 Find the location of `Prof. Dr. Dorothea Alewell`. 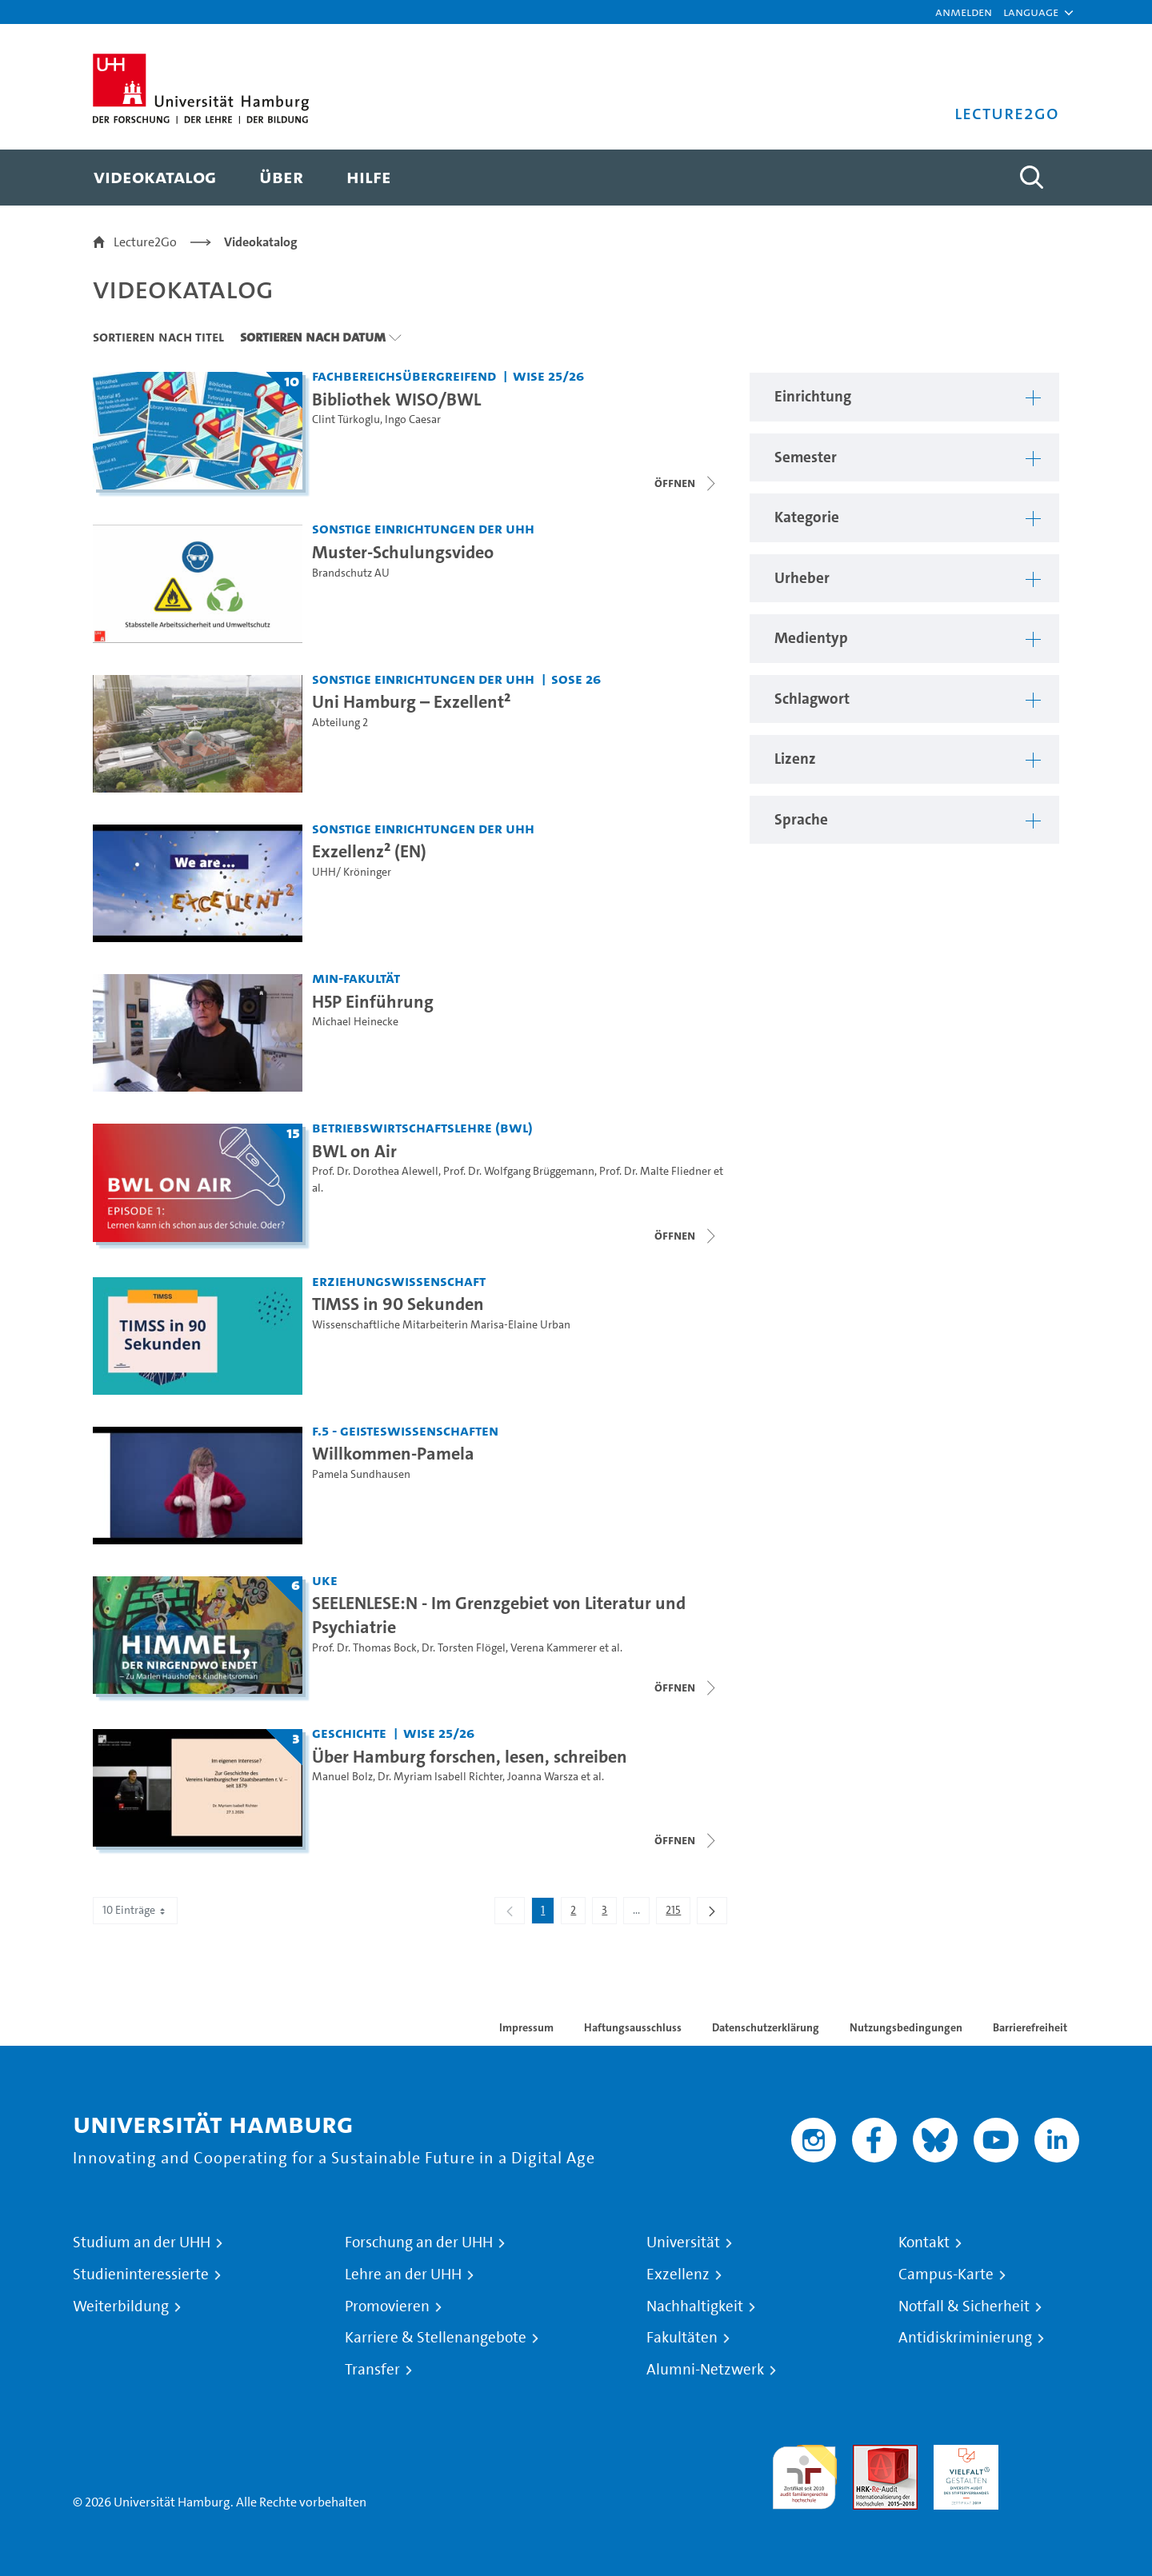

Prof. Dr. Dorothea Alewell is located at coordinates (375, 1171).